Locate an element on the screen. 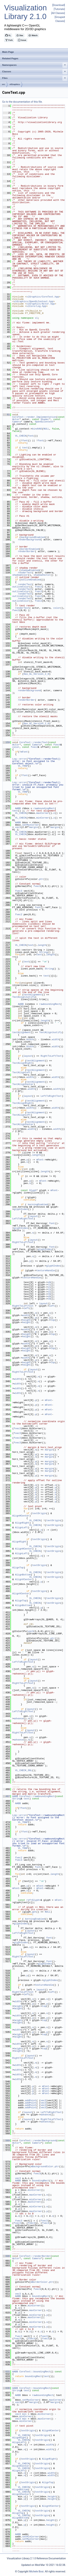  maxCorner is located at coordinates (42, 813).